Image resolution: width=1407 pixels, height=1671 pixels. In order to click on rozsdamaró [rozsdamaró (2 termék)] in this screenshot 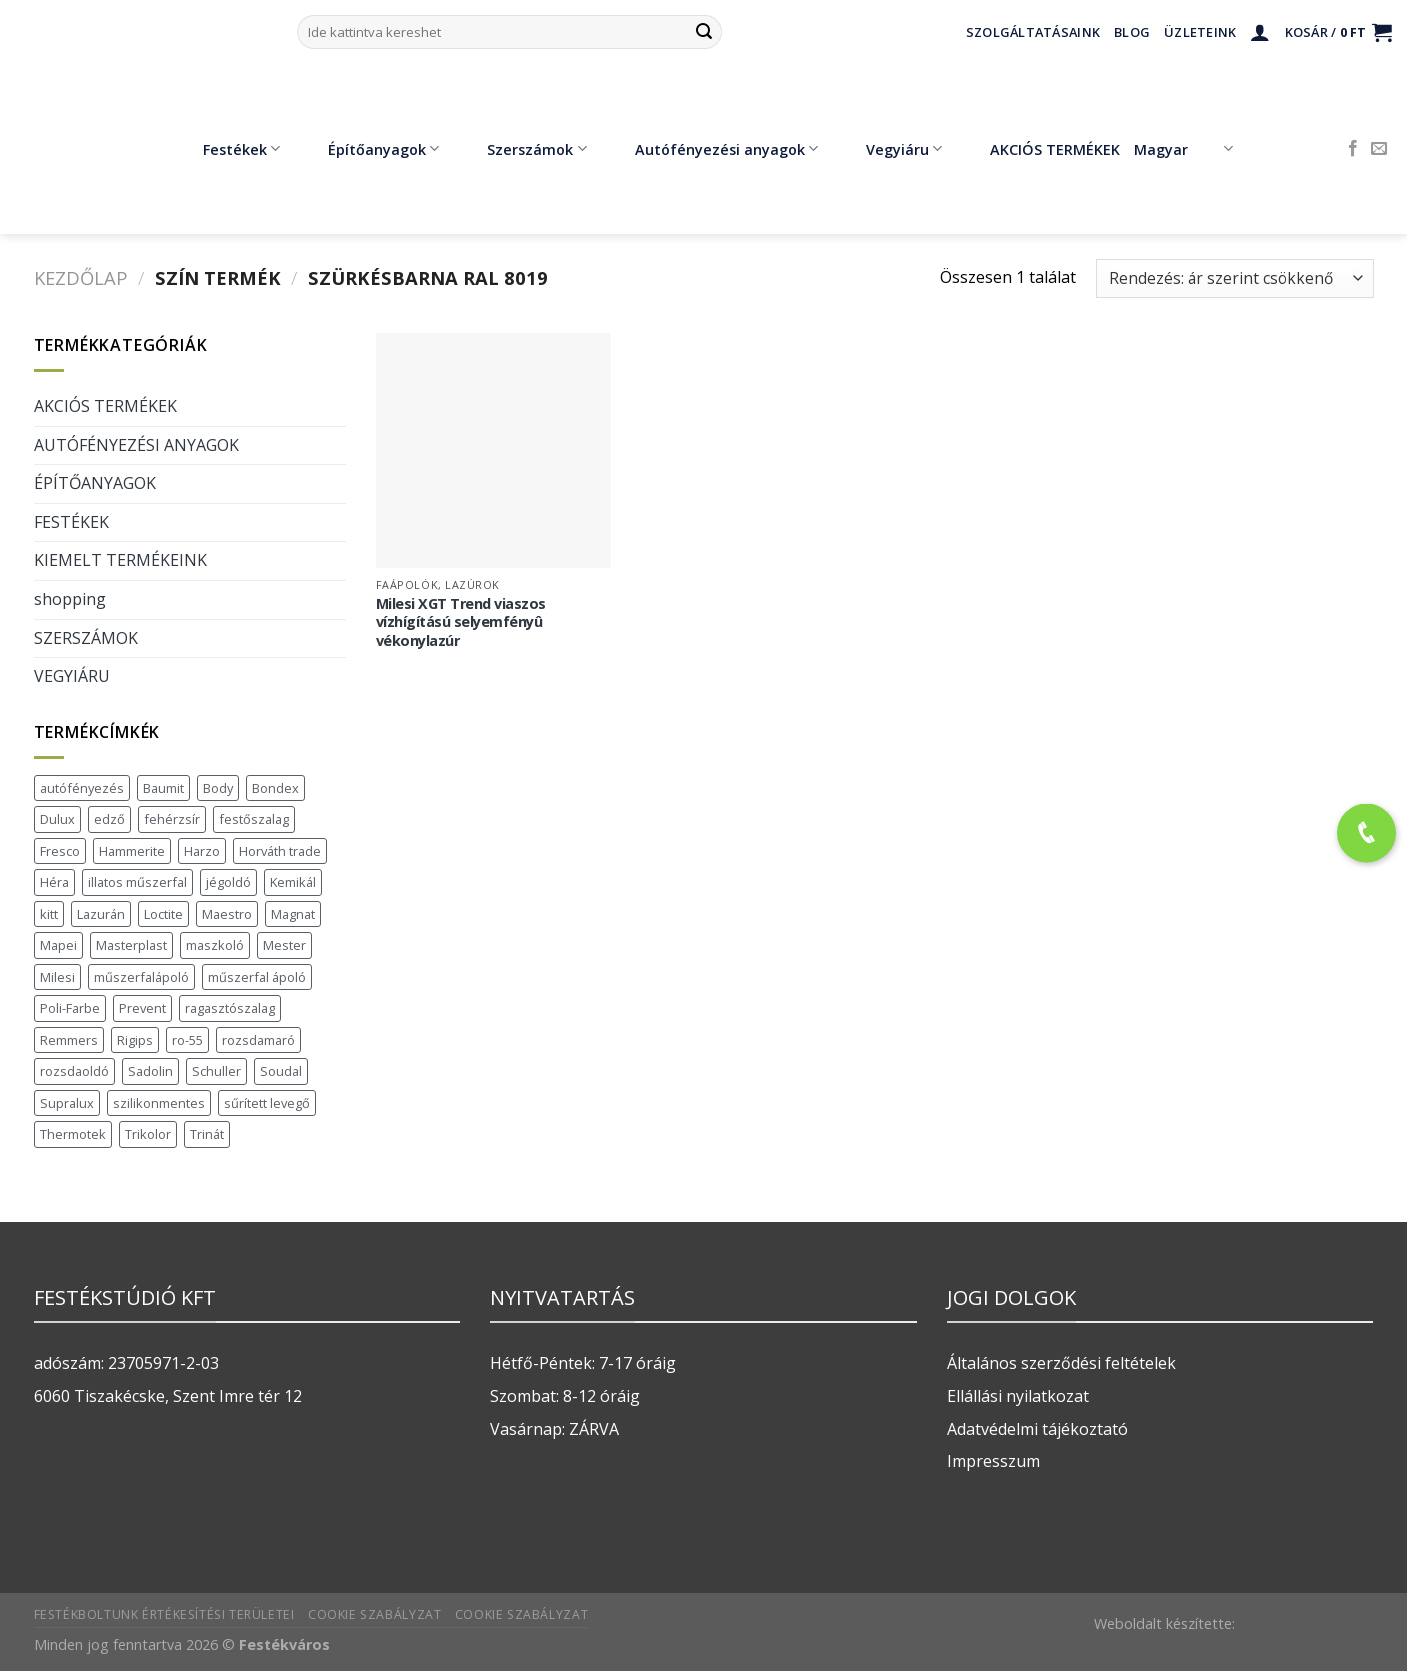, I will do `click(258, 1040)`.